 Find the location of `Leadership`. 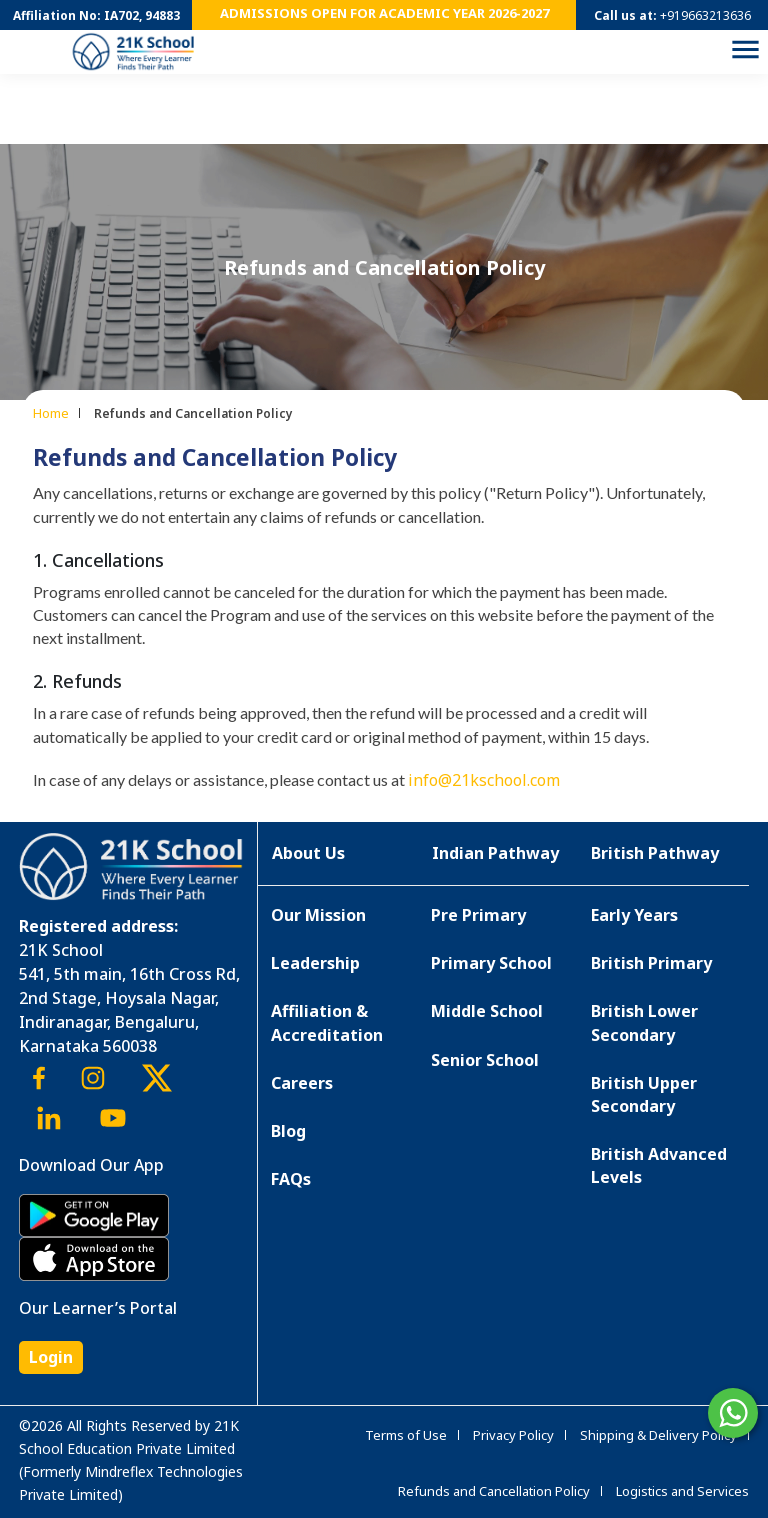

Leadership is located at coordinates (315, 963).